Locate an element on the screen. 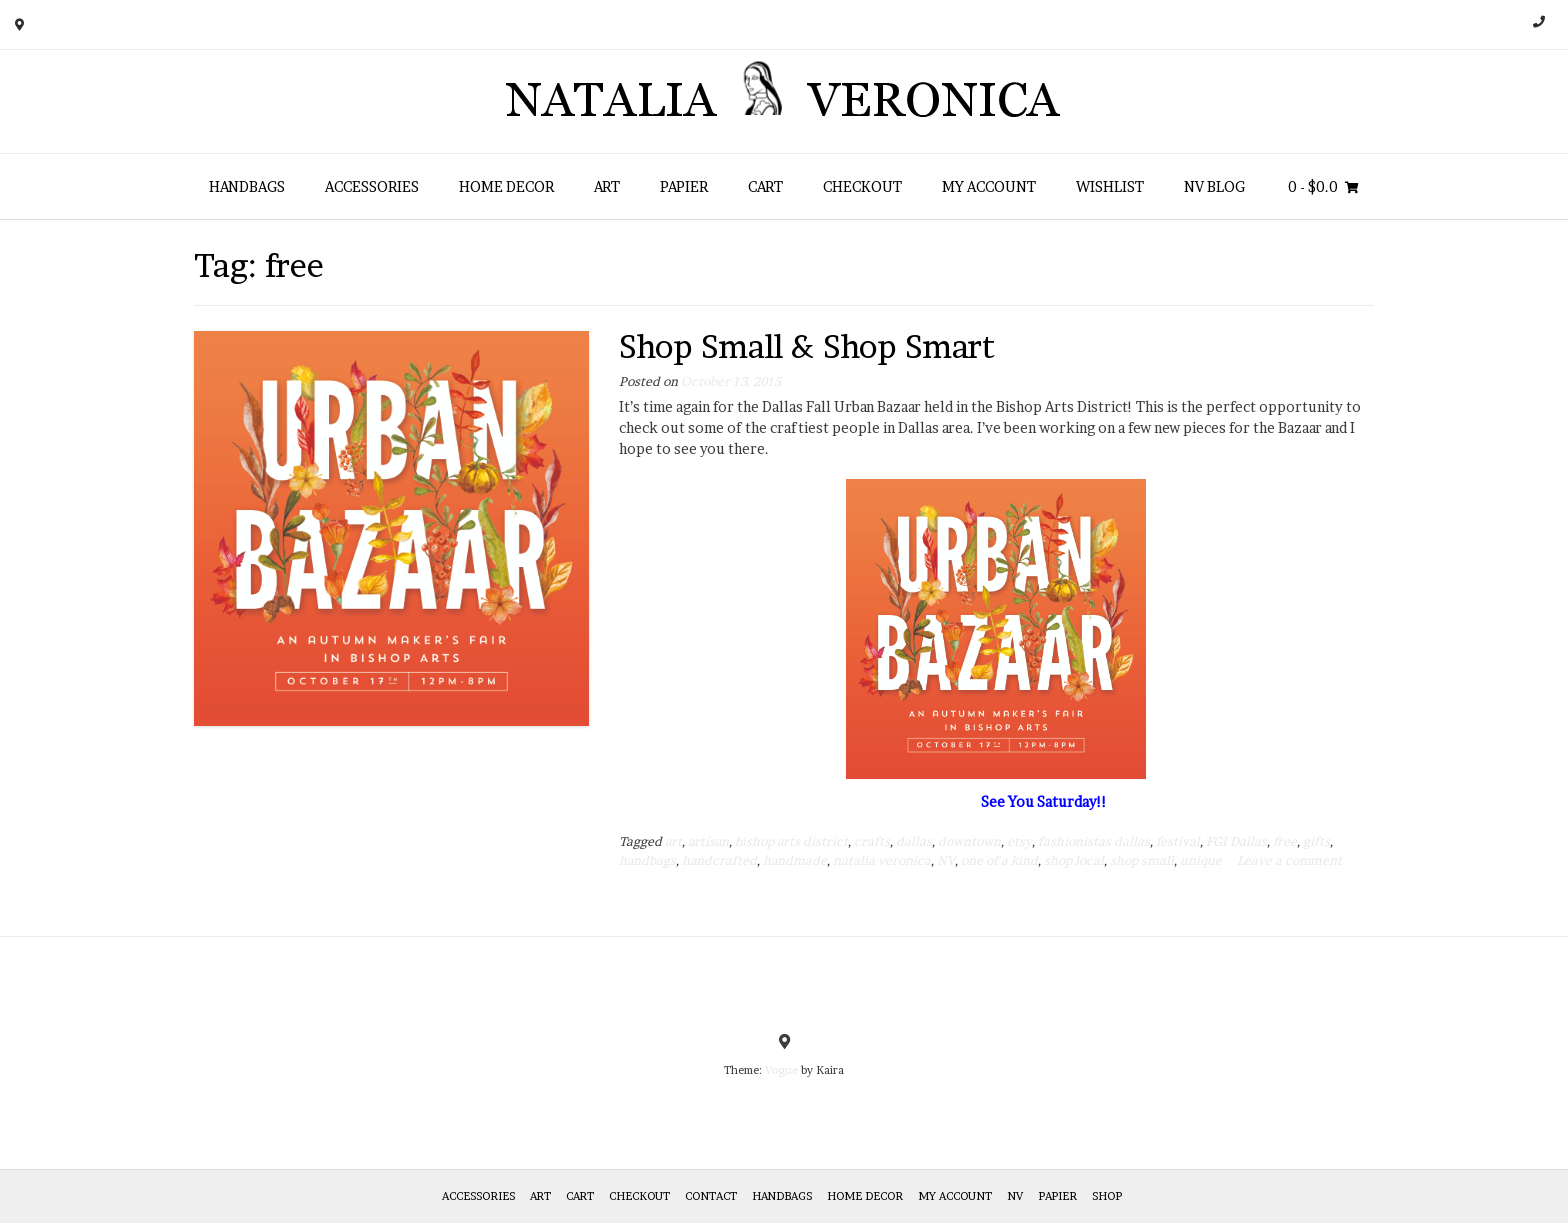  downtown is located at coordinates (969, 841).